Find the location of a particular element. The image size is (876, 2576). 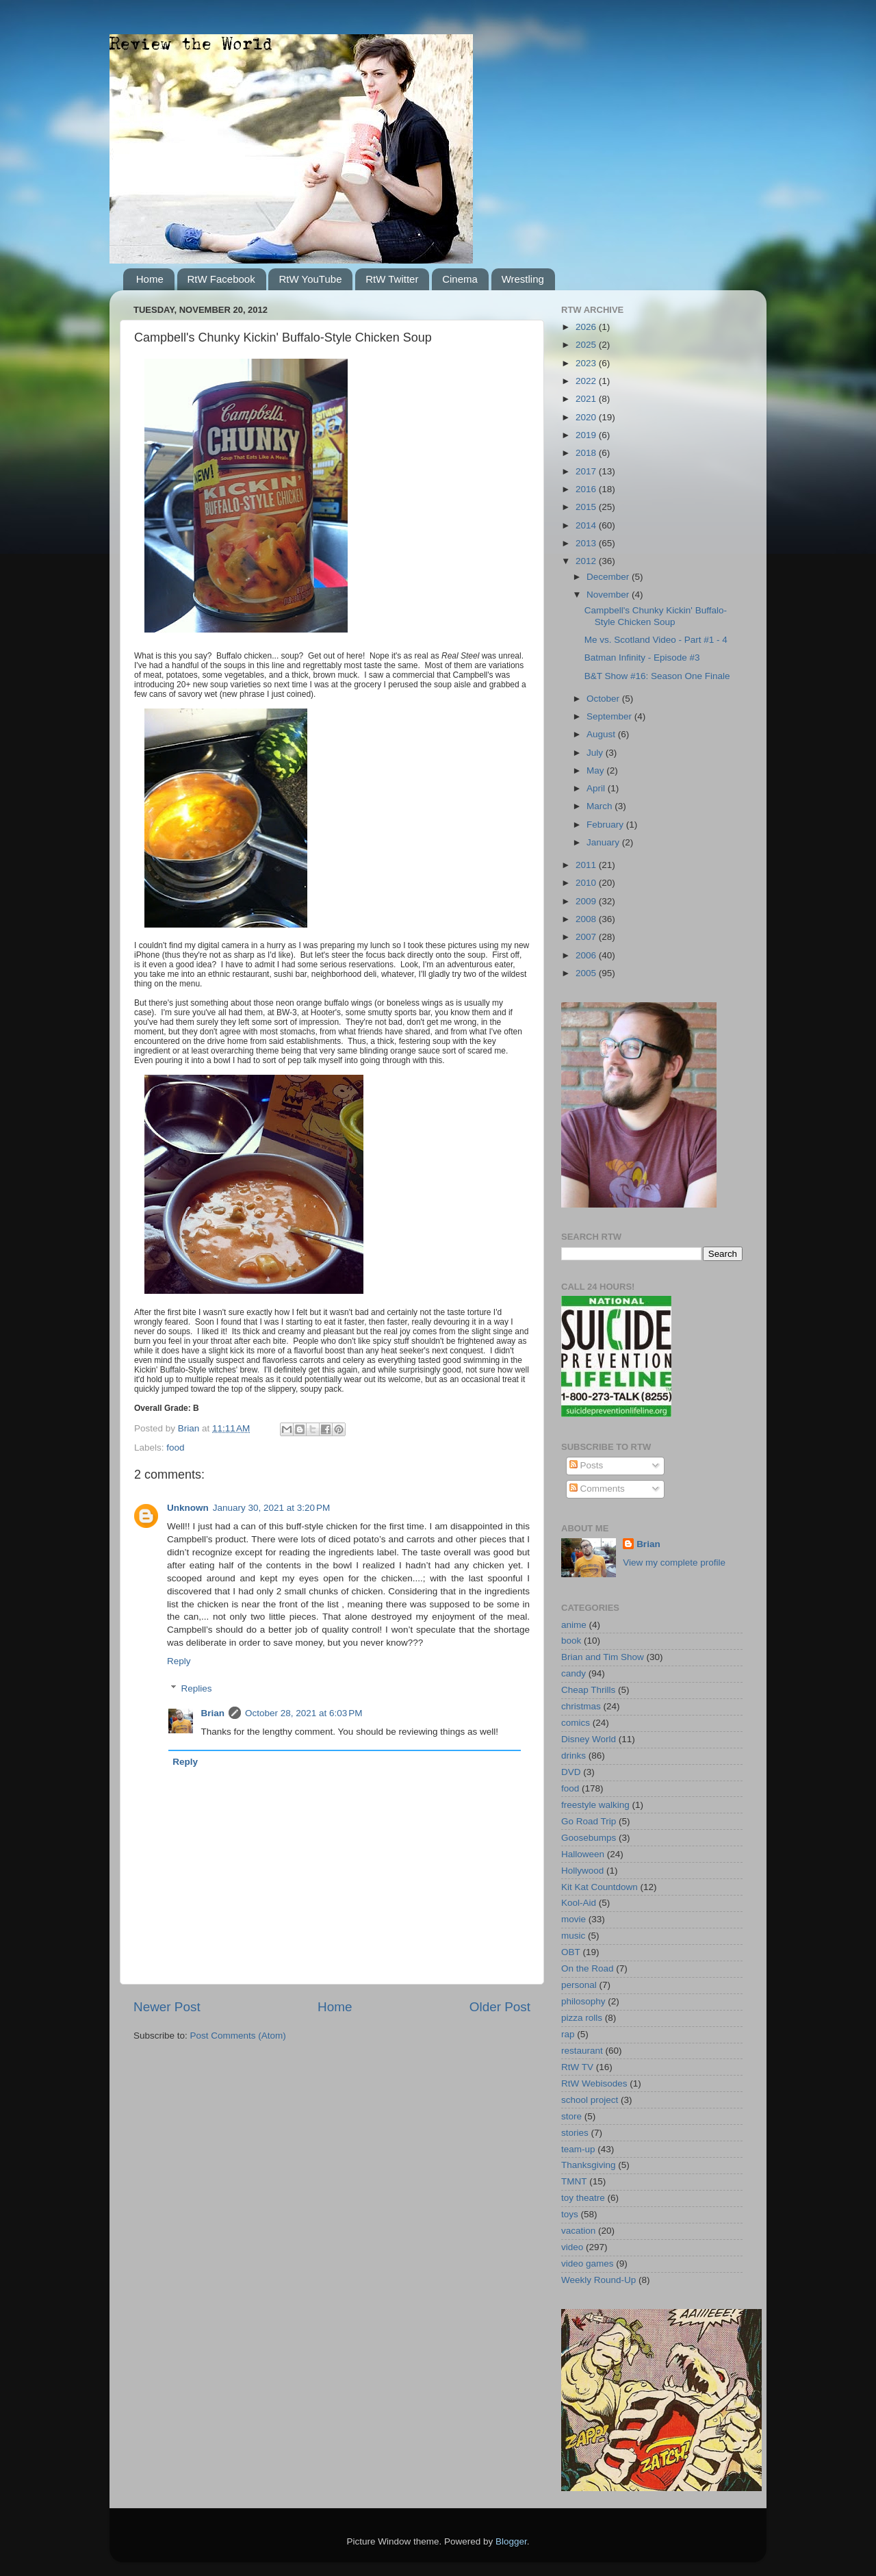

2025 is located at coordinates (587, 345).